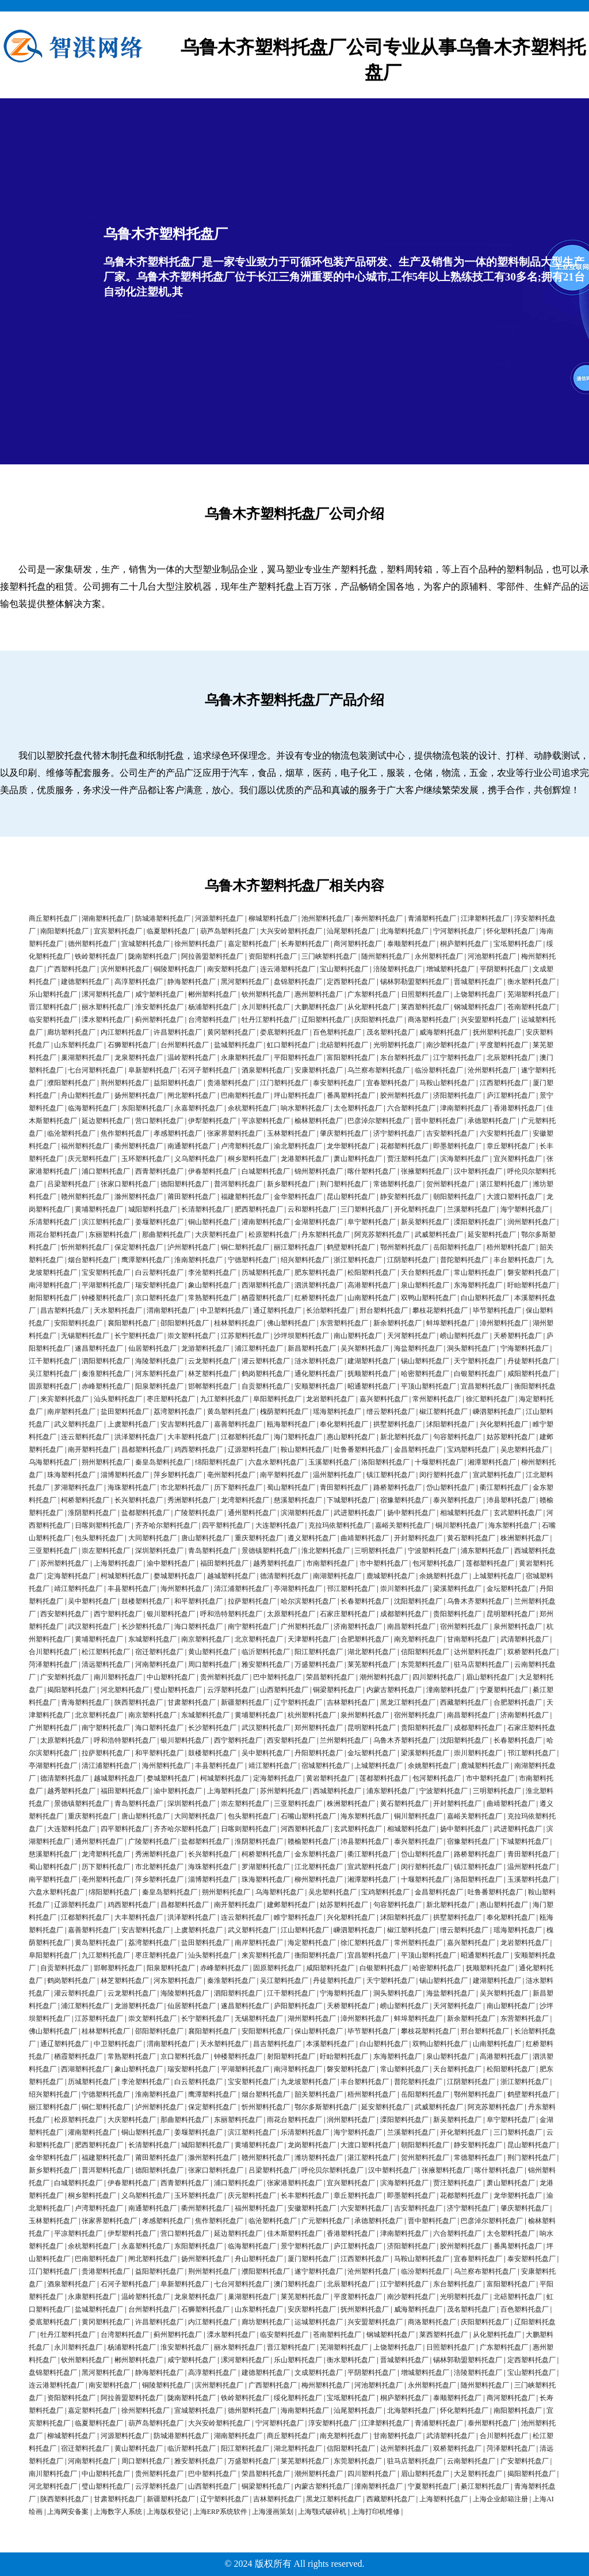 This screenshot has height=2576, width=589. I want to click on 历下塑料托盘厂, so click(238, 1487).